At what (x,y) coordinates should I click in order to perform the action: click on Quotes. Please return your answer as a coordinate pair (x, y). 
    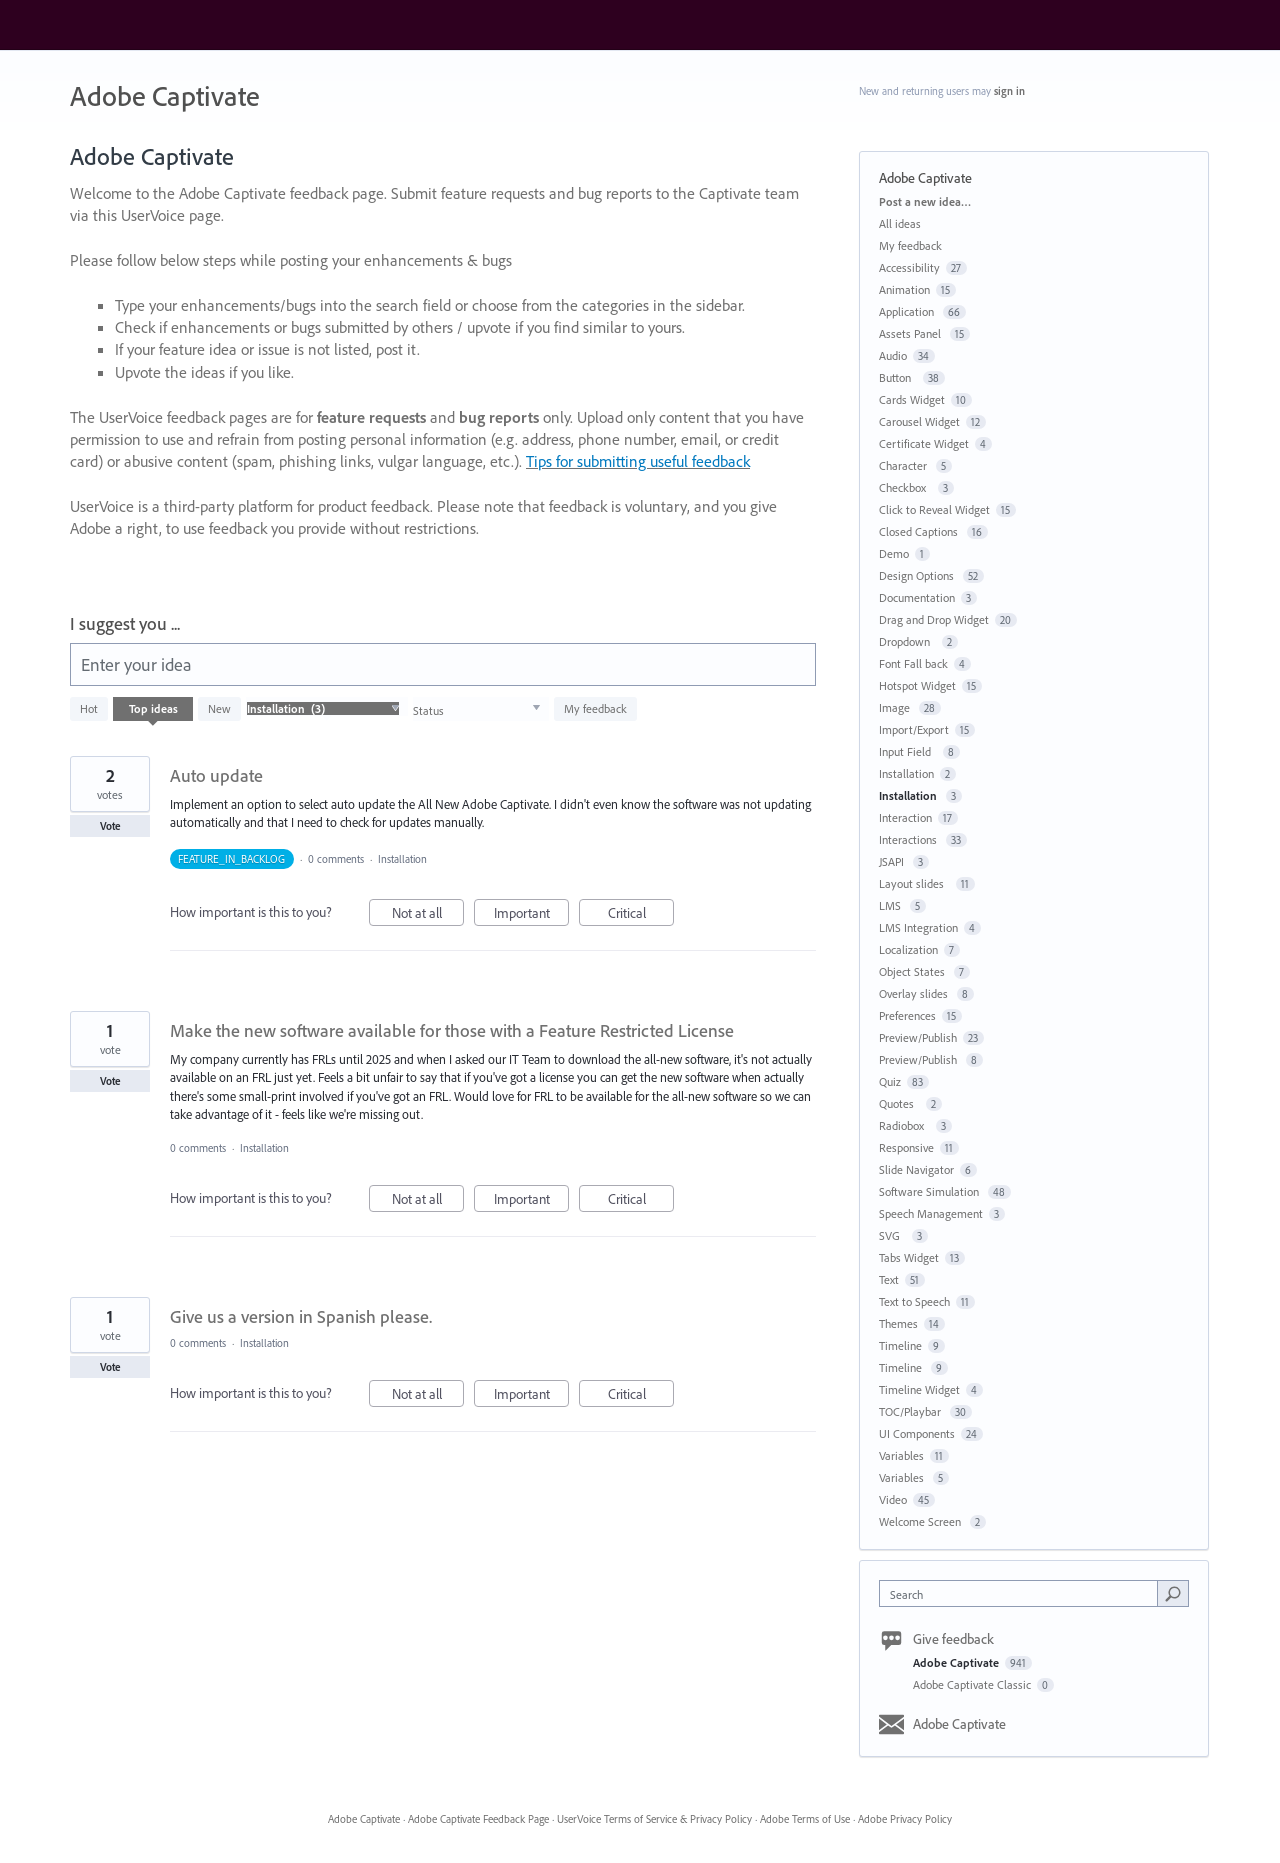
    Looking at the image, I should click on (899, 1103).